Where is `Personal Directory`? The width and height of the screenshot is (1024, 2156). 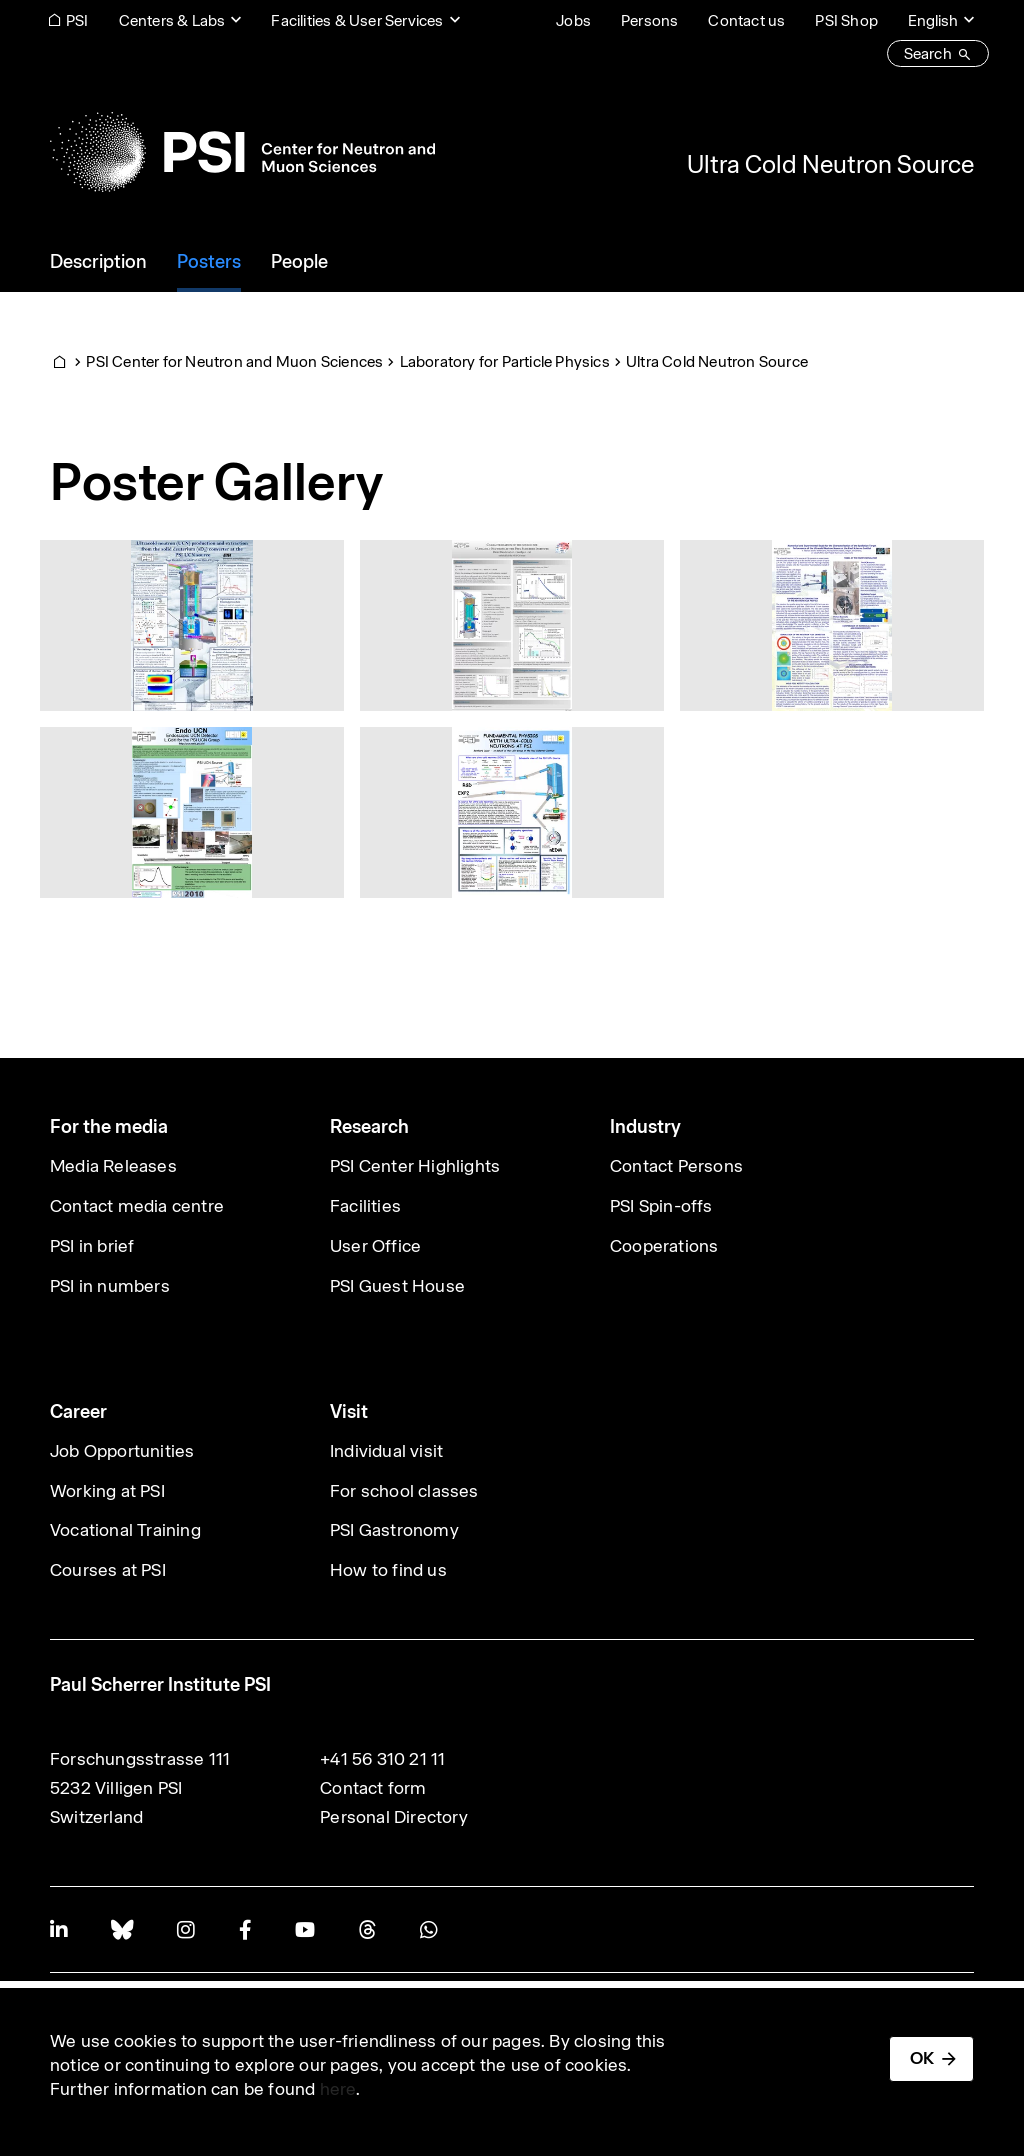 Personal Directory is located at coordinates (394, 1817).